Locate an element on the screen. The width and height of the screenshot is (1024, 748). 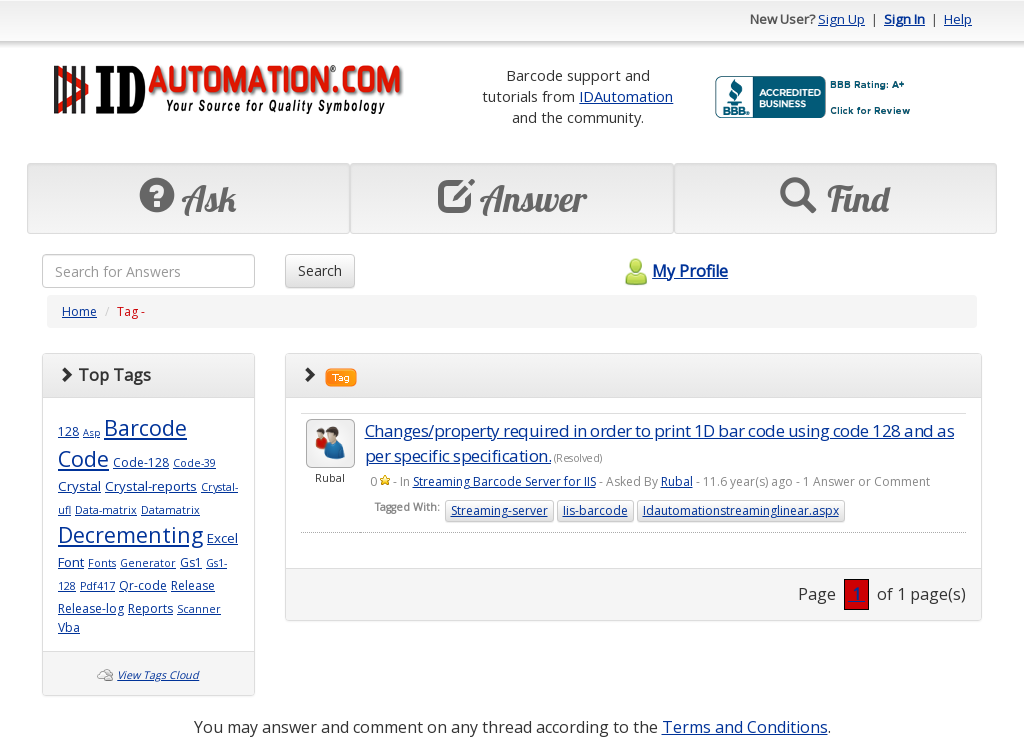
Gs1 is located at coordinates (191, 562).